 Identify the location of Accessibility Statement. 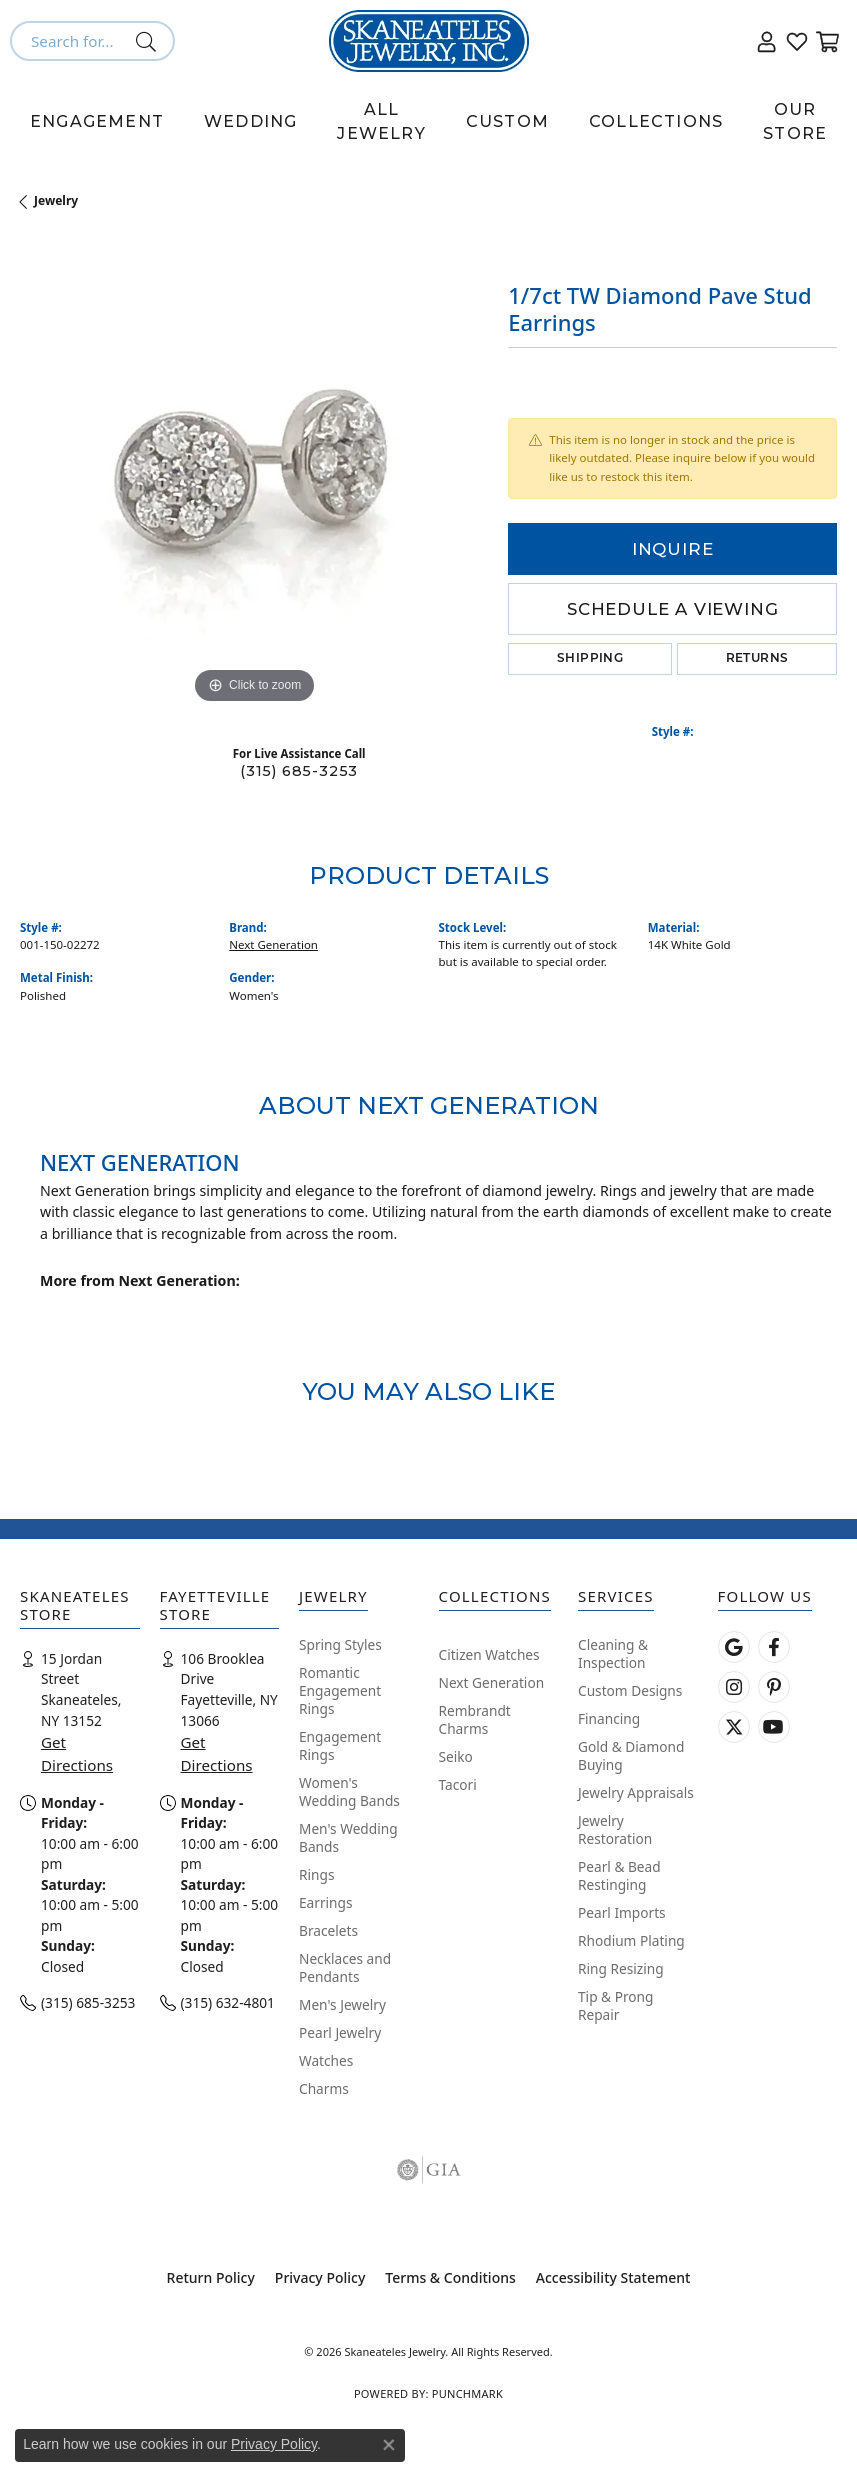
(613, 2277).